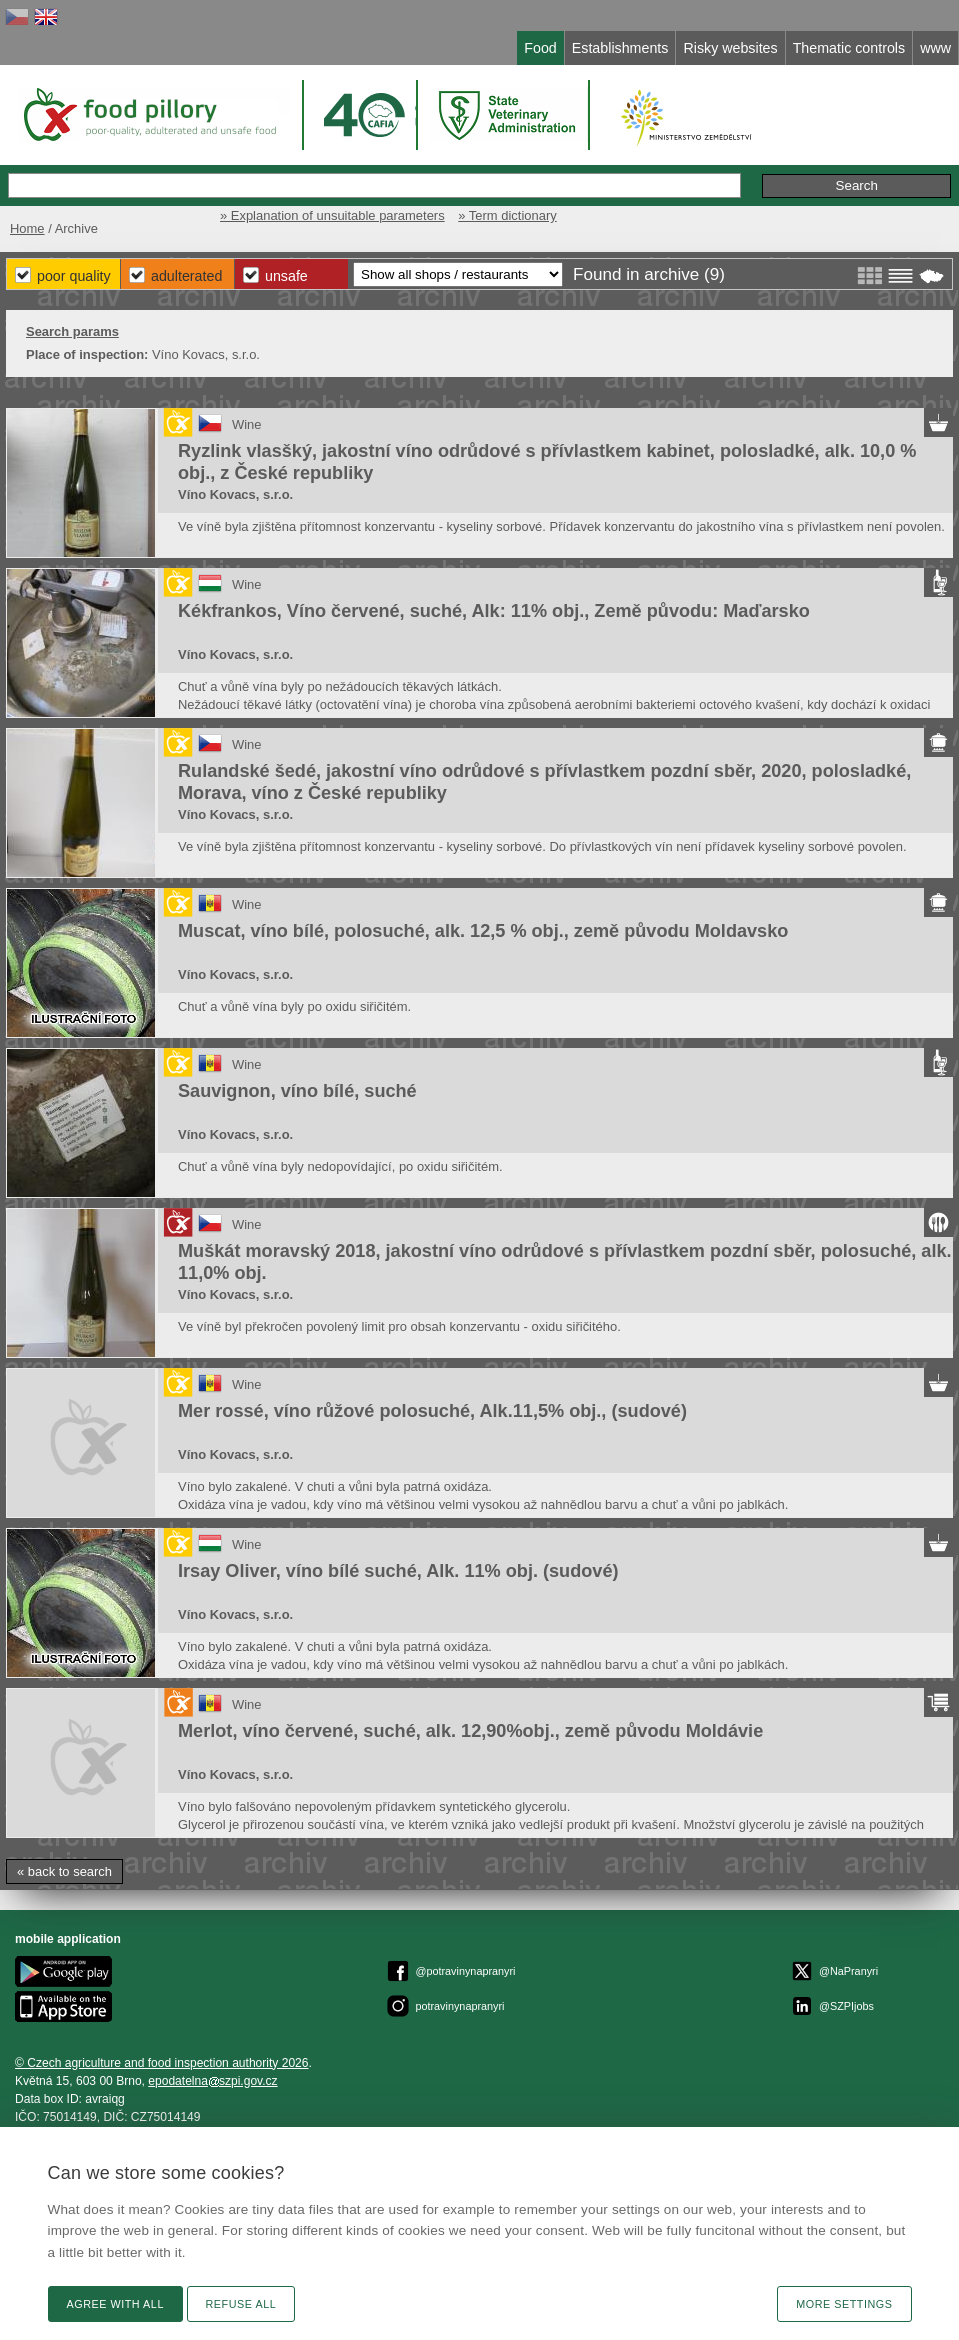 This screenshot has width=959, height=2340. Describe the element at coordinates (235, 494) in the screenshot. I see `Víno Kovacs, s.r.o.` at that location.